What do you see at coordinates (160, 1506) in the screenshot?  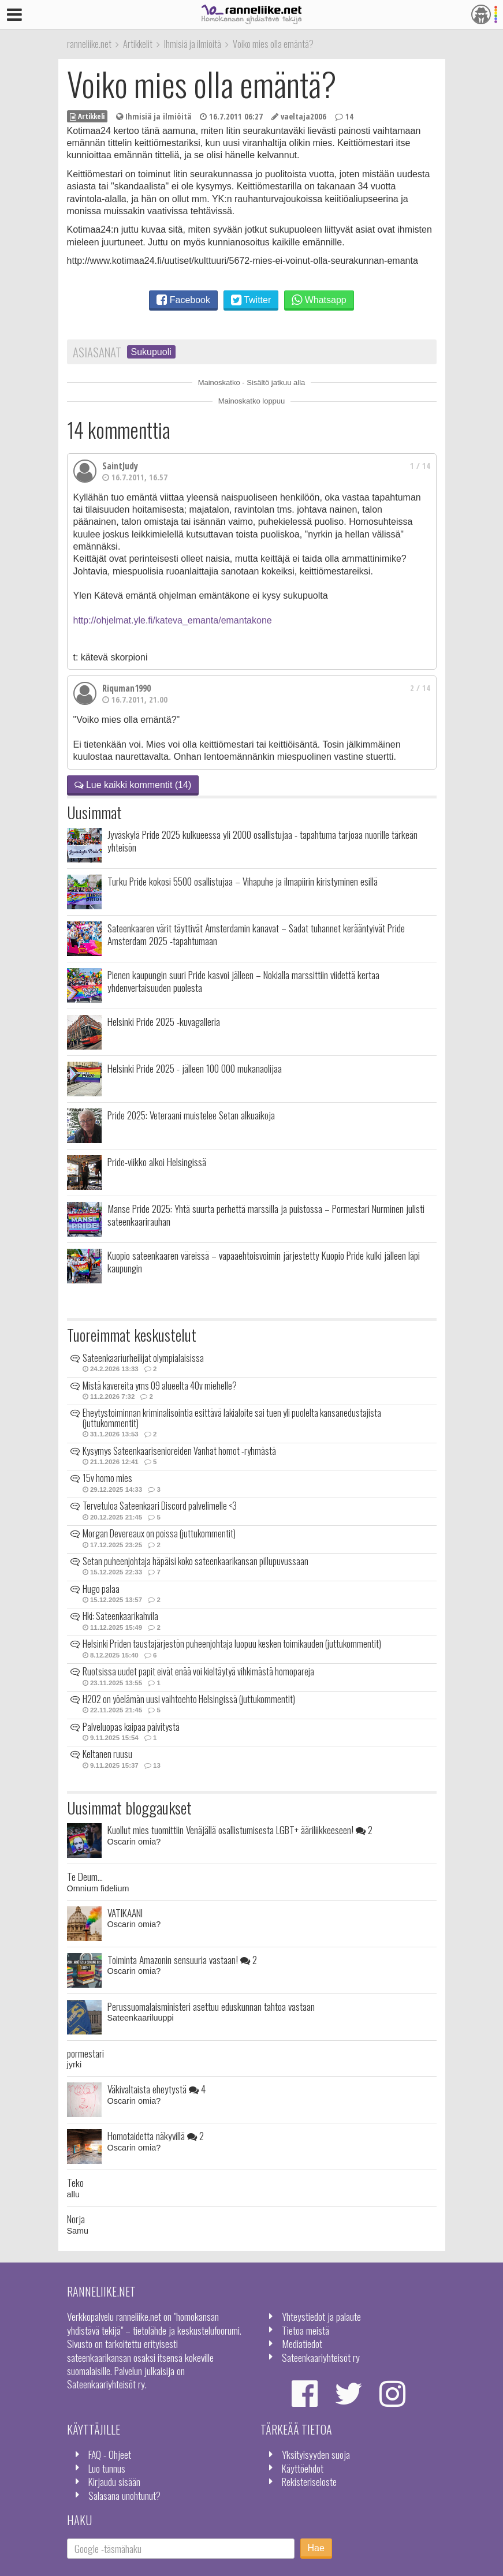 I see `Tervetuloa Sateenkaari Discord palvelimelle <3` at bounding box center [160, 1506].